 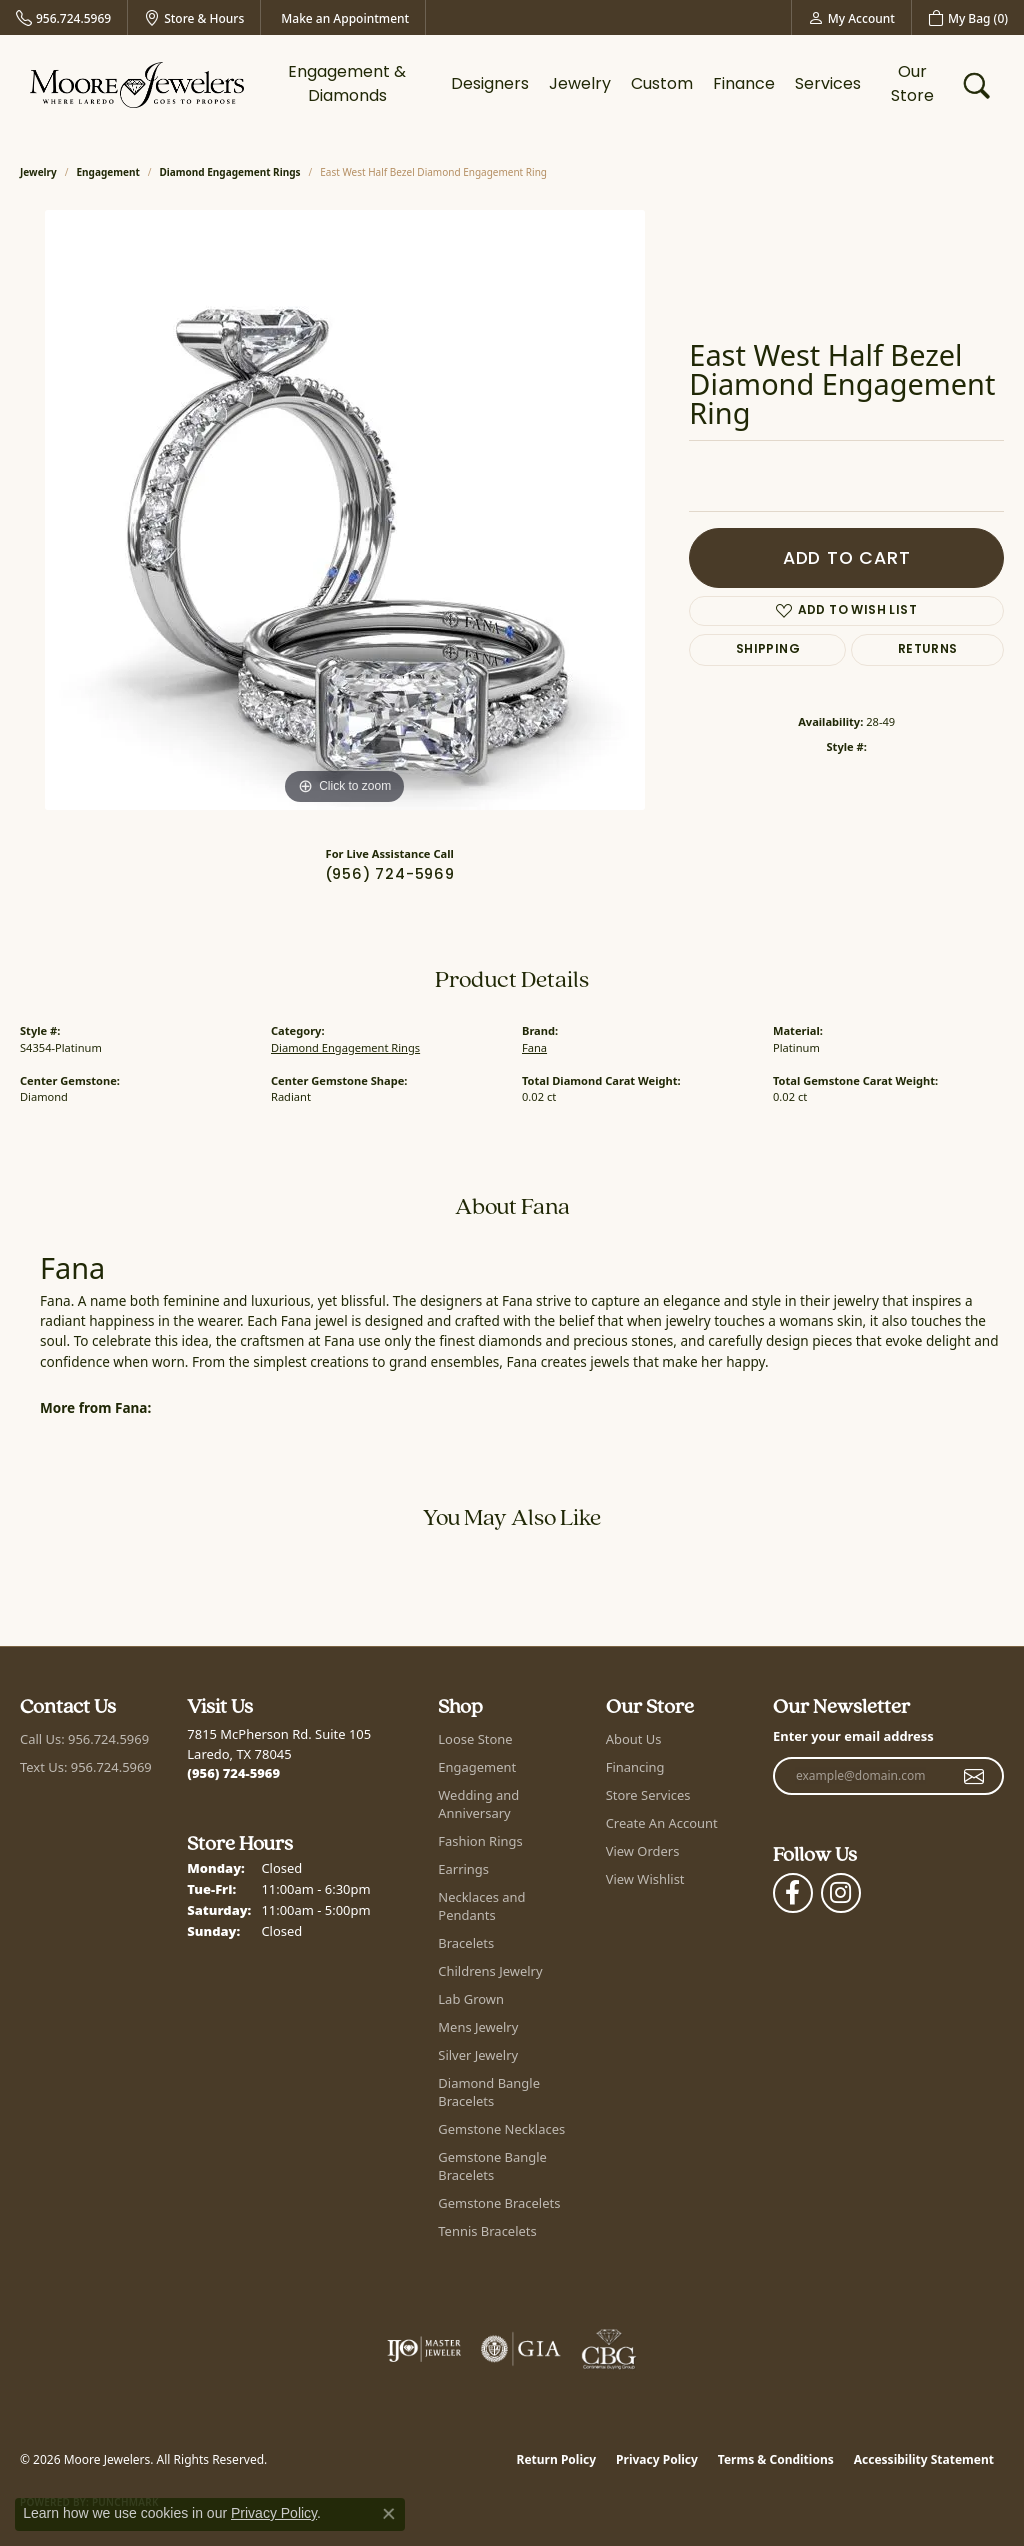 What do you see at coordinates (499, 2203) in the screenshot?
I see `Gemstone Bracelets [menuitem]` at bounding box center [499, 2203].